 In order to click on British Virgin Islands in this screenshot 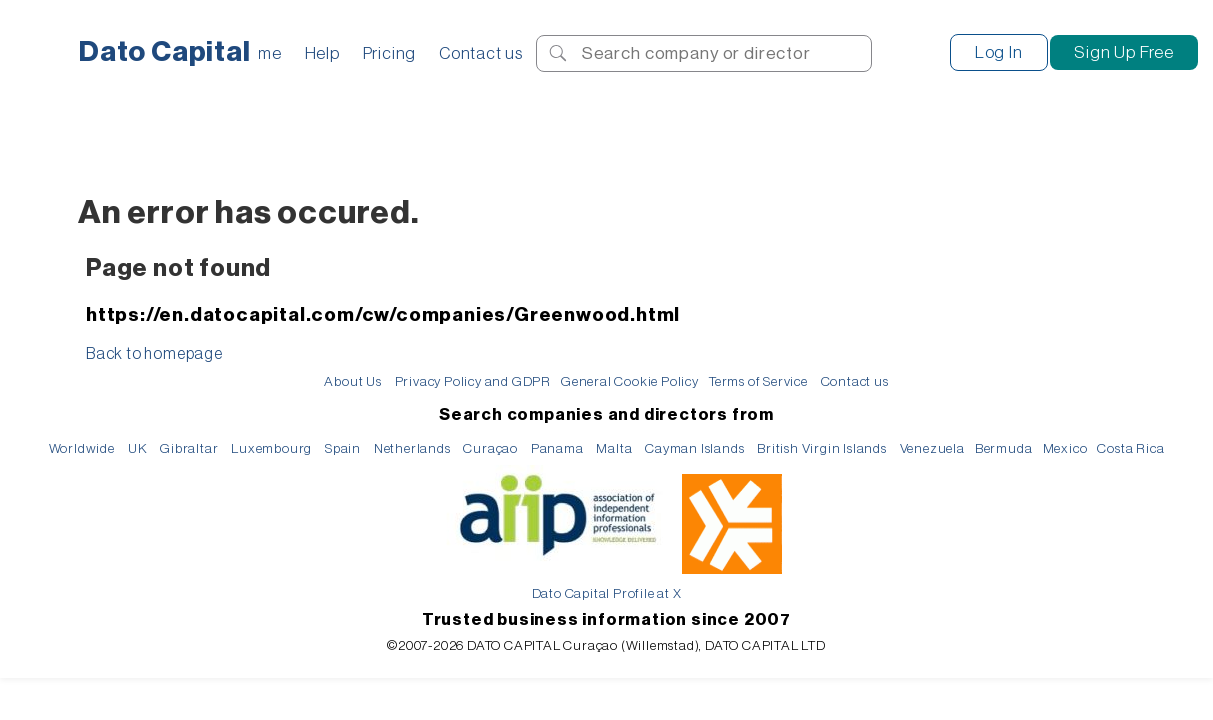, I will do `click(822, 448)`.